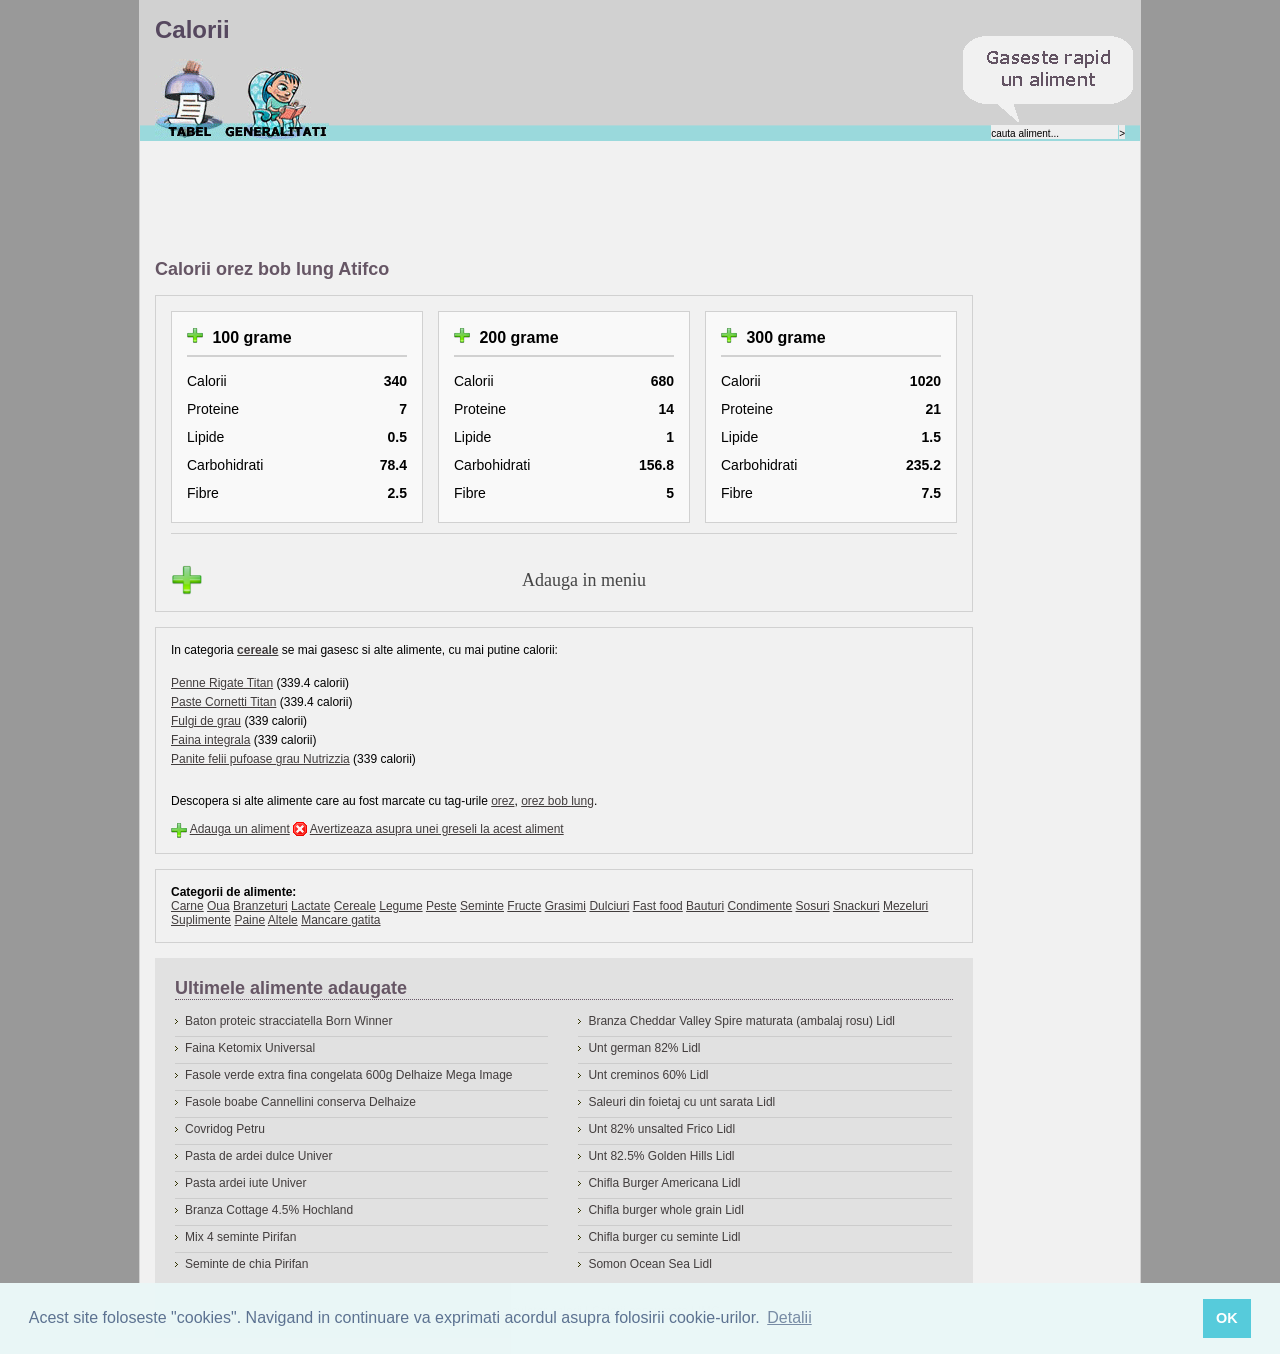 The image size is (1280, 1354). I want to click on Paste Cornetti Titan, so click(223, 702).